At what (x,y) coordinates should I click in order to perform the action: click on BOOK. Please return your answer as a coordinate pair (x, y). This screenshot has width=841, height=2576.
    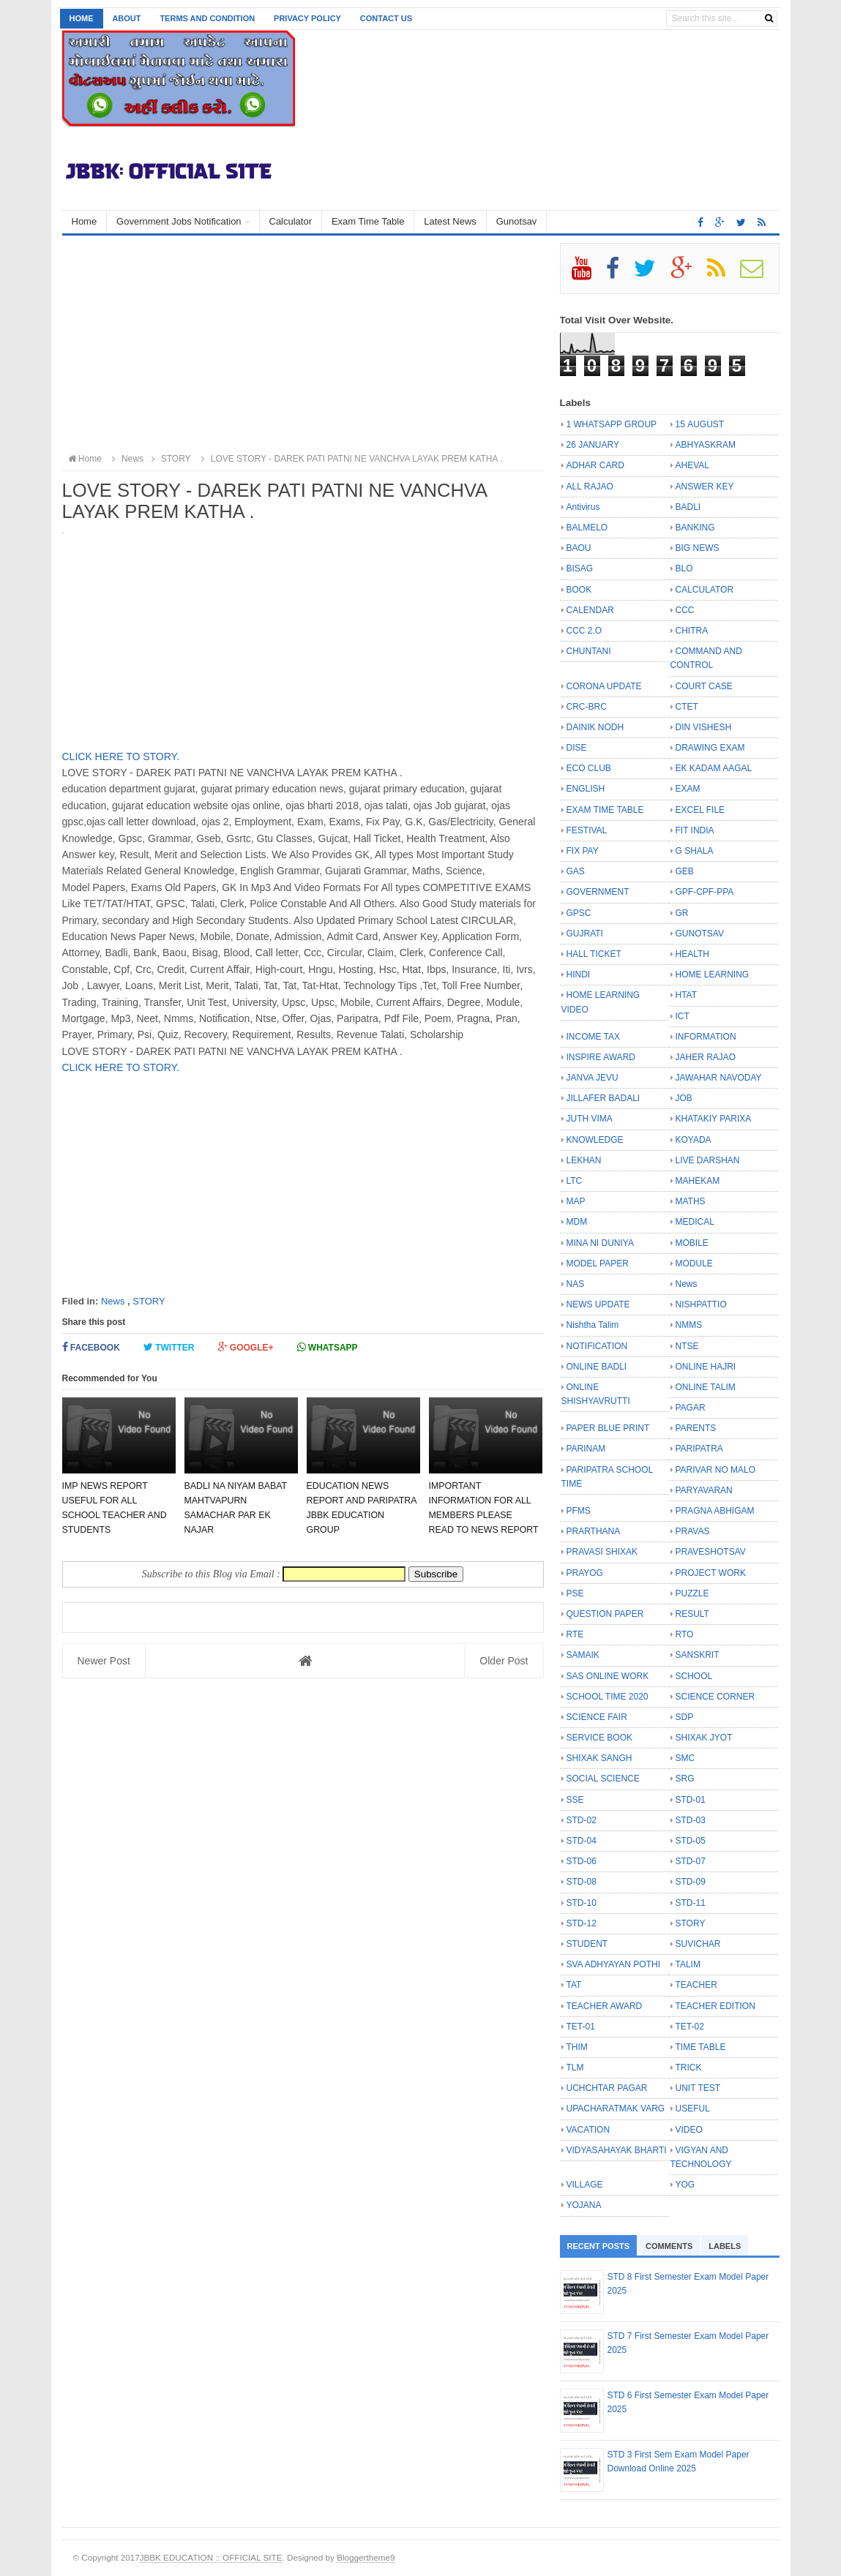
    Looking at the image, I should click on (579, 590).